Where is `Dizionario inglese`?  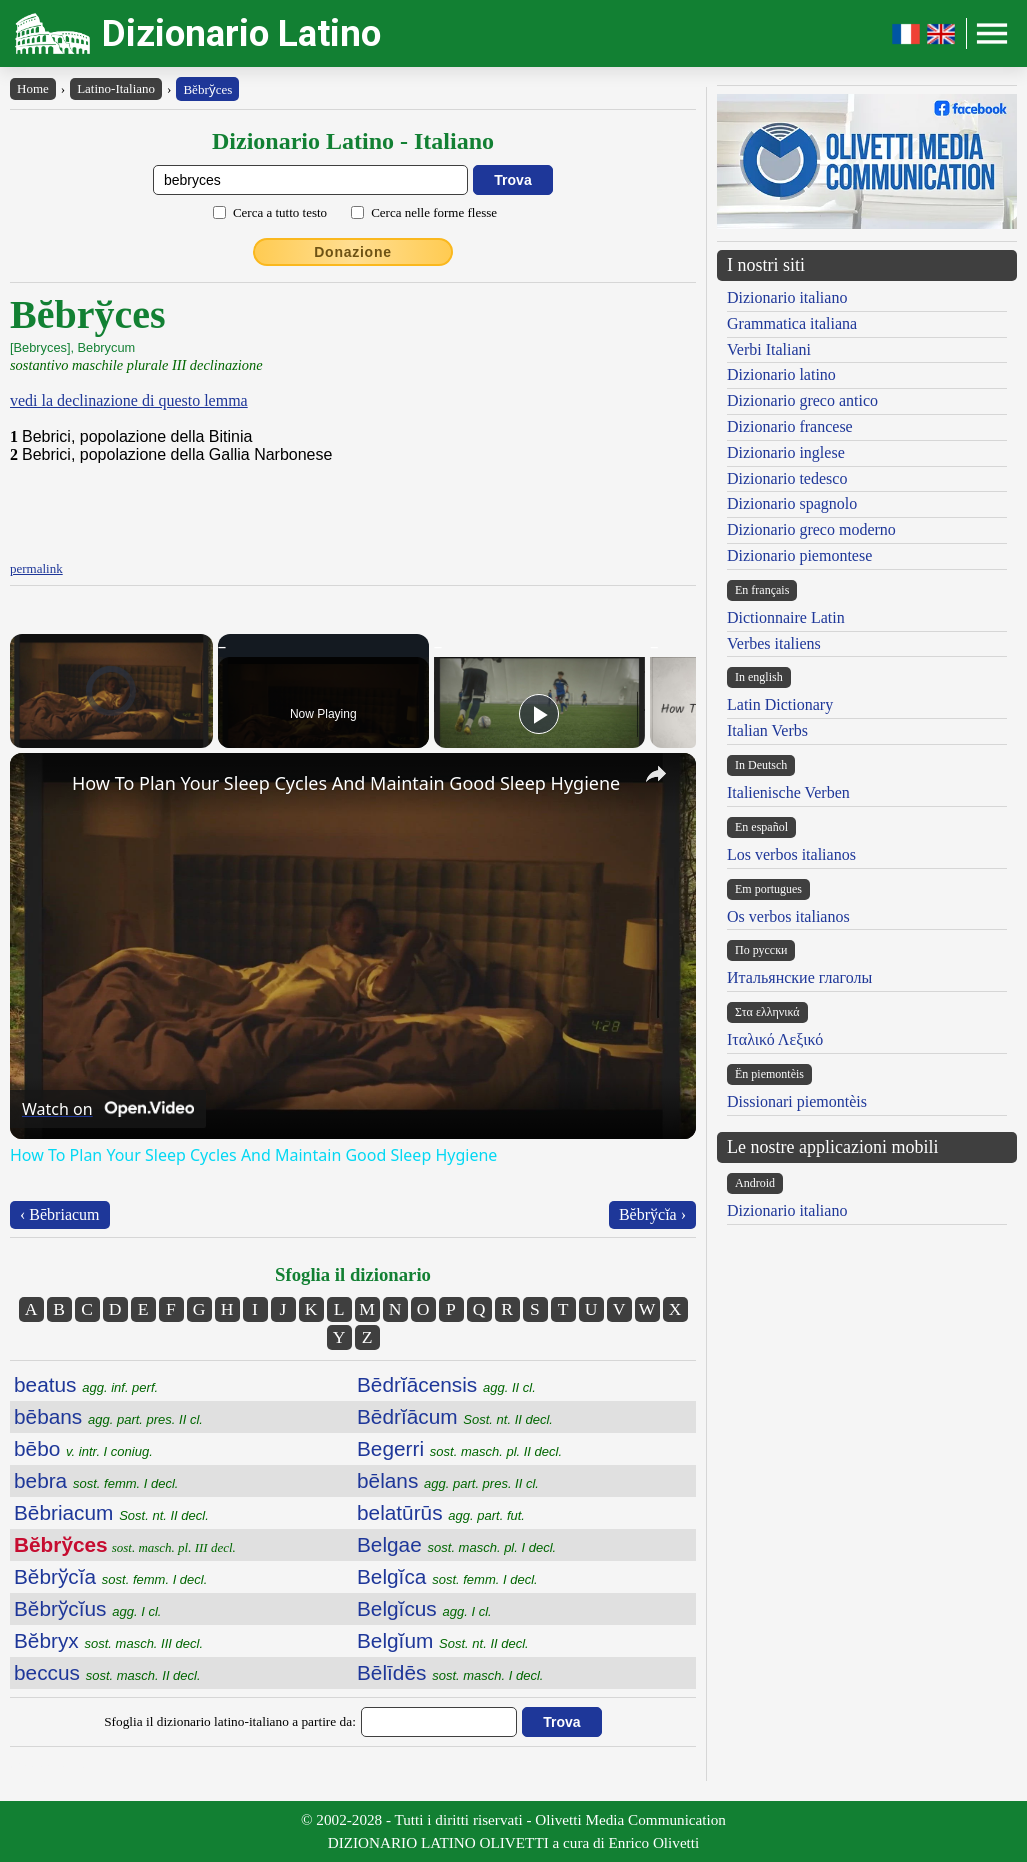
Dizionario inglese is located at coordinates (786, 452).